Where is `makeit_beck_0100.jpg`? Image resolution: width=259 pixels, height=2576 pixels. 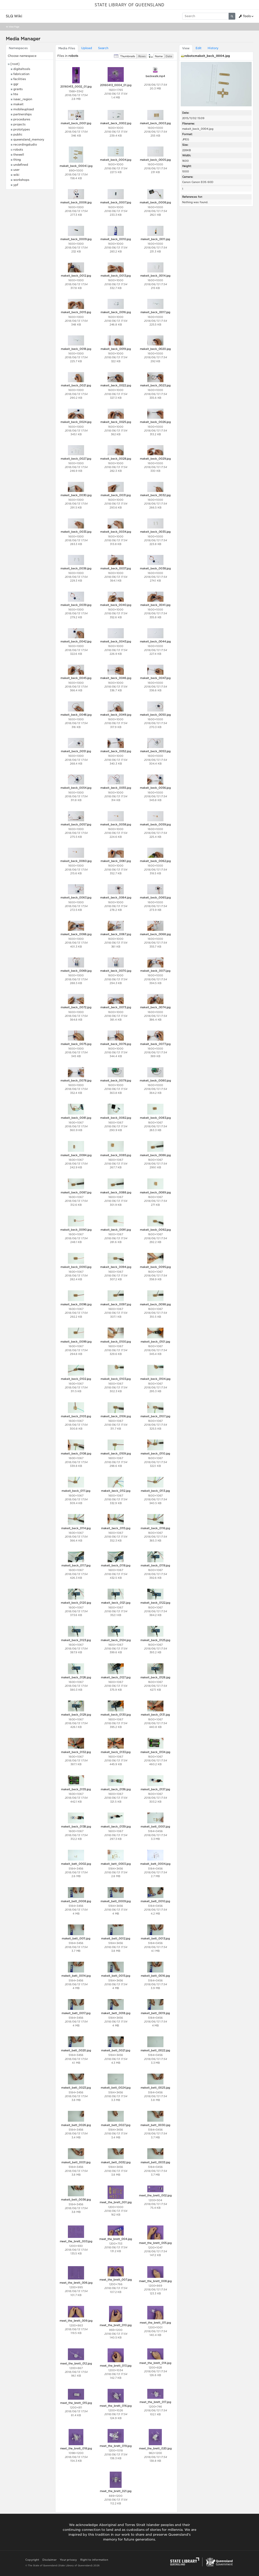
makeit_beck_0100.jpg is located at coordinates (115, 1341).